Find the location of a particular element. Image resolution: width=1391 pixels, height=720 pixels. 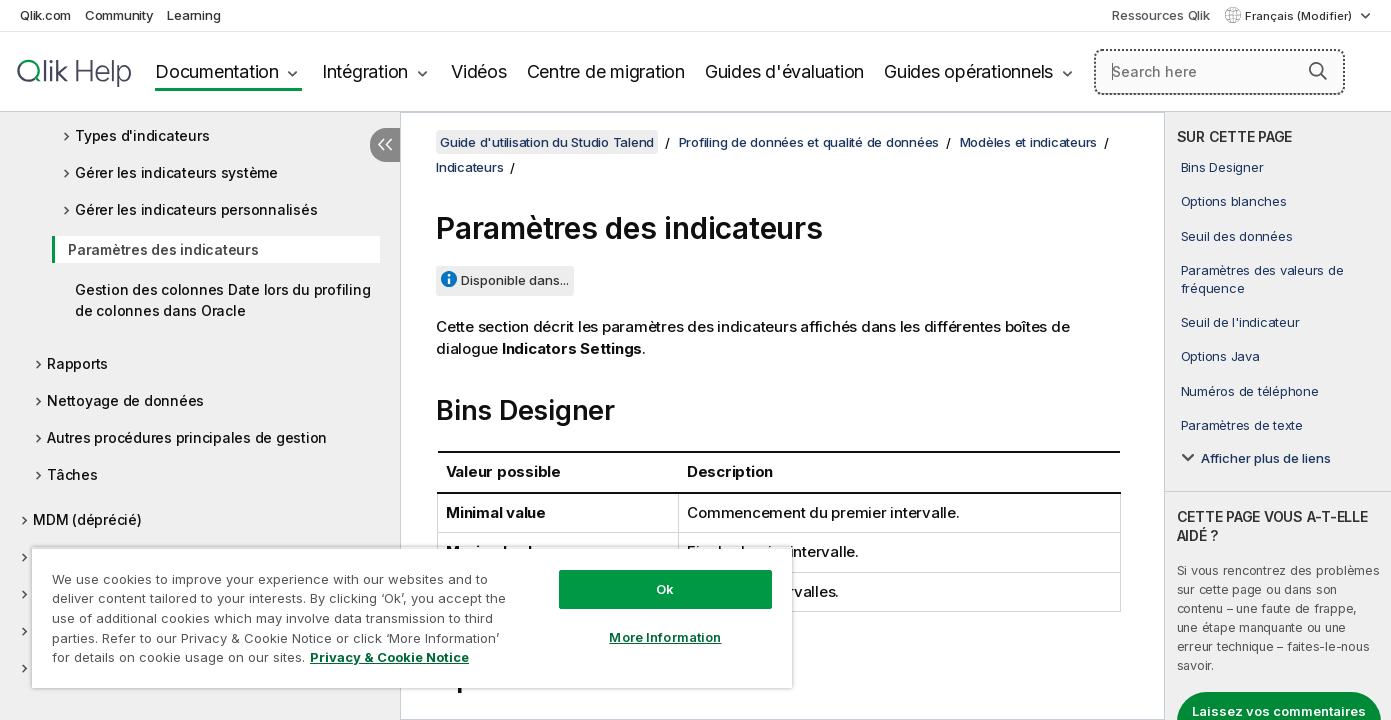

Ressources Qlik is located at coordinates (1160, 15).